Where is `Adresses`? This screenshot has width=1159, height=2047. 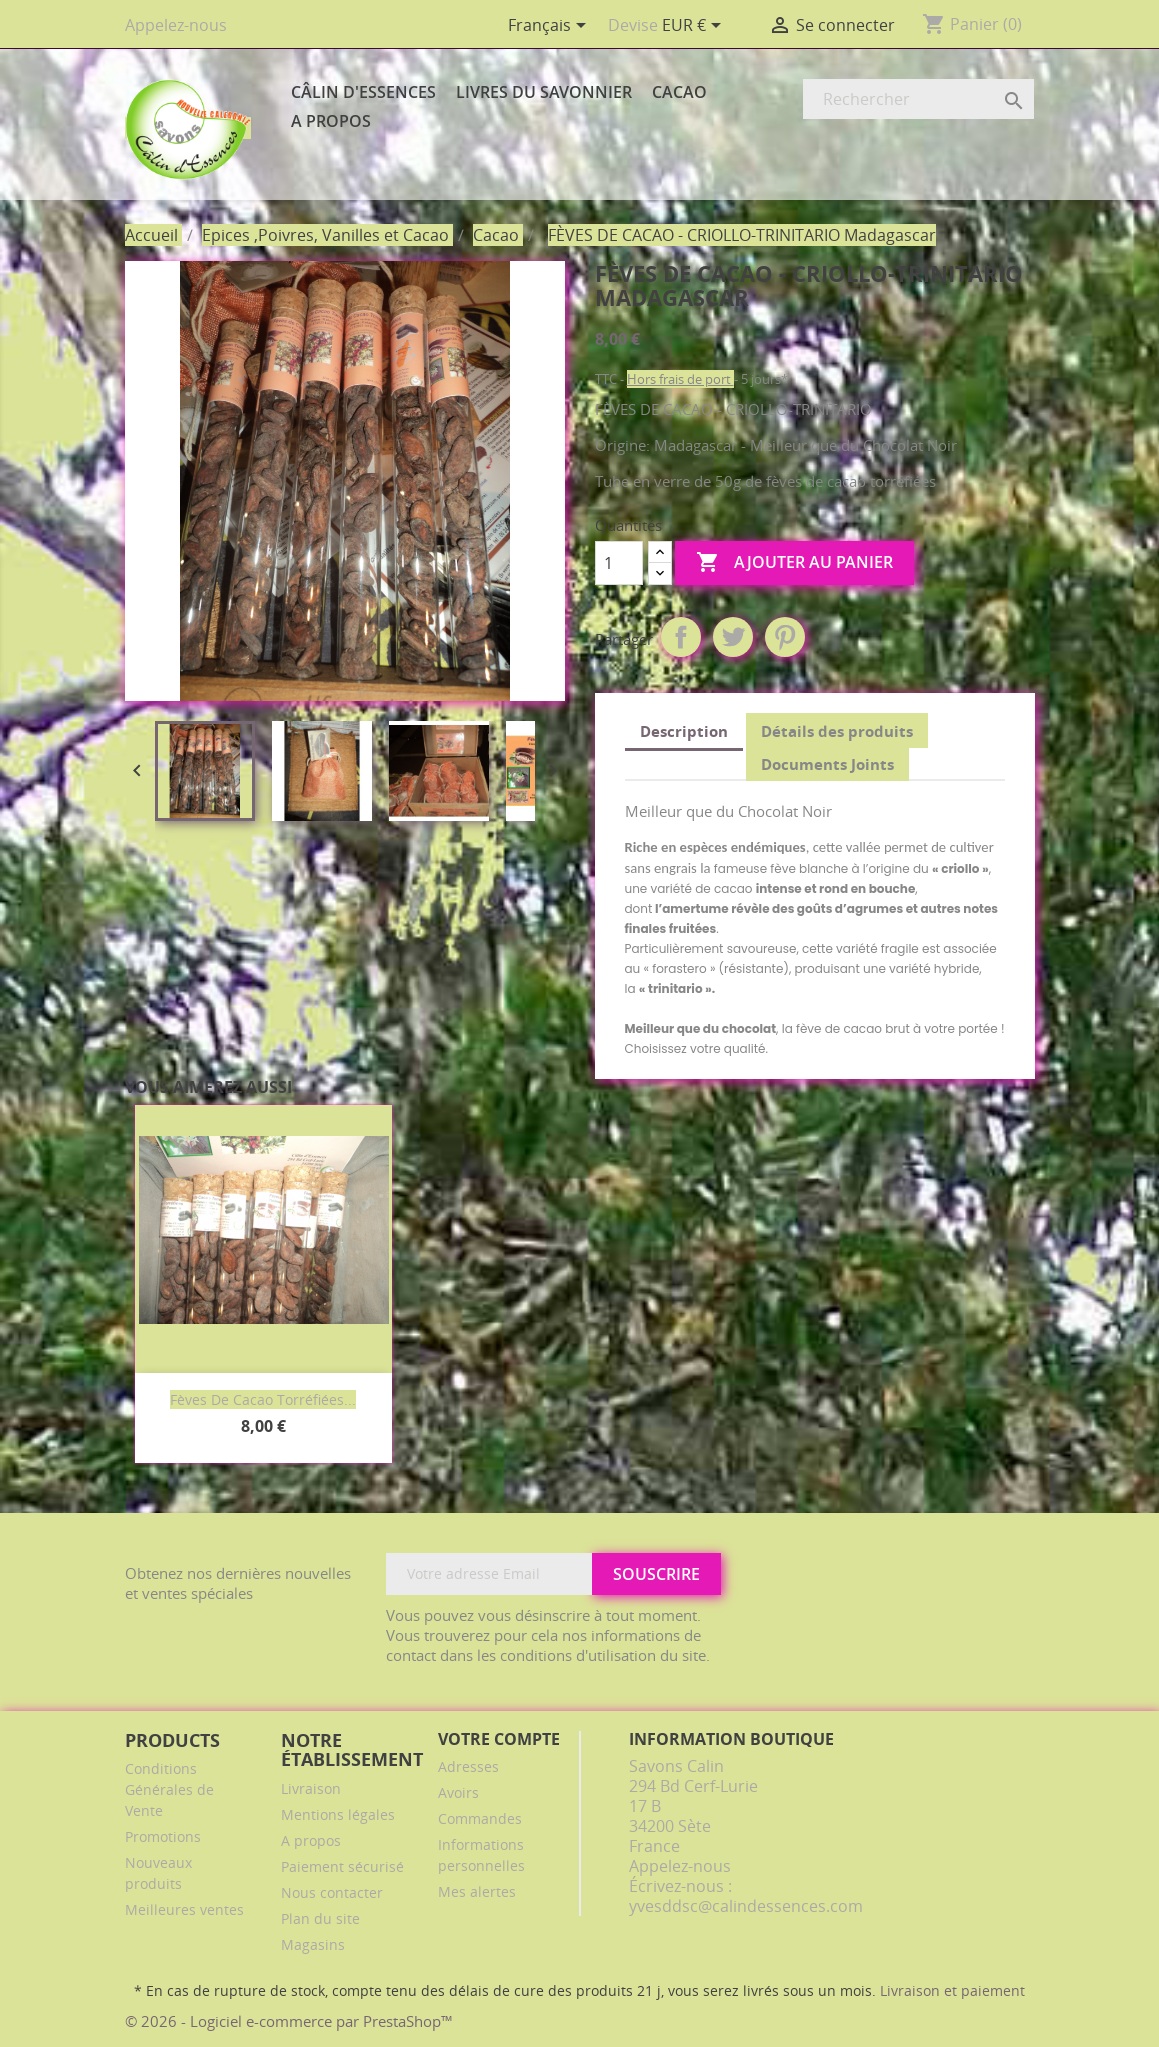
Adresses is located at coordinates (468, 1766).